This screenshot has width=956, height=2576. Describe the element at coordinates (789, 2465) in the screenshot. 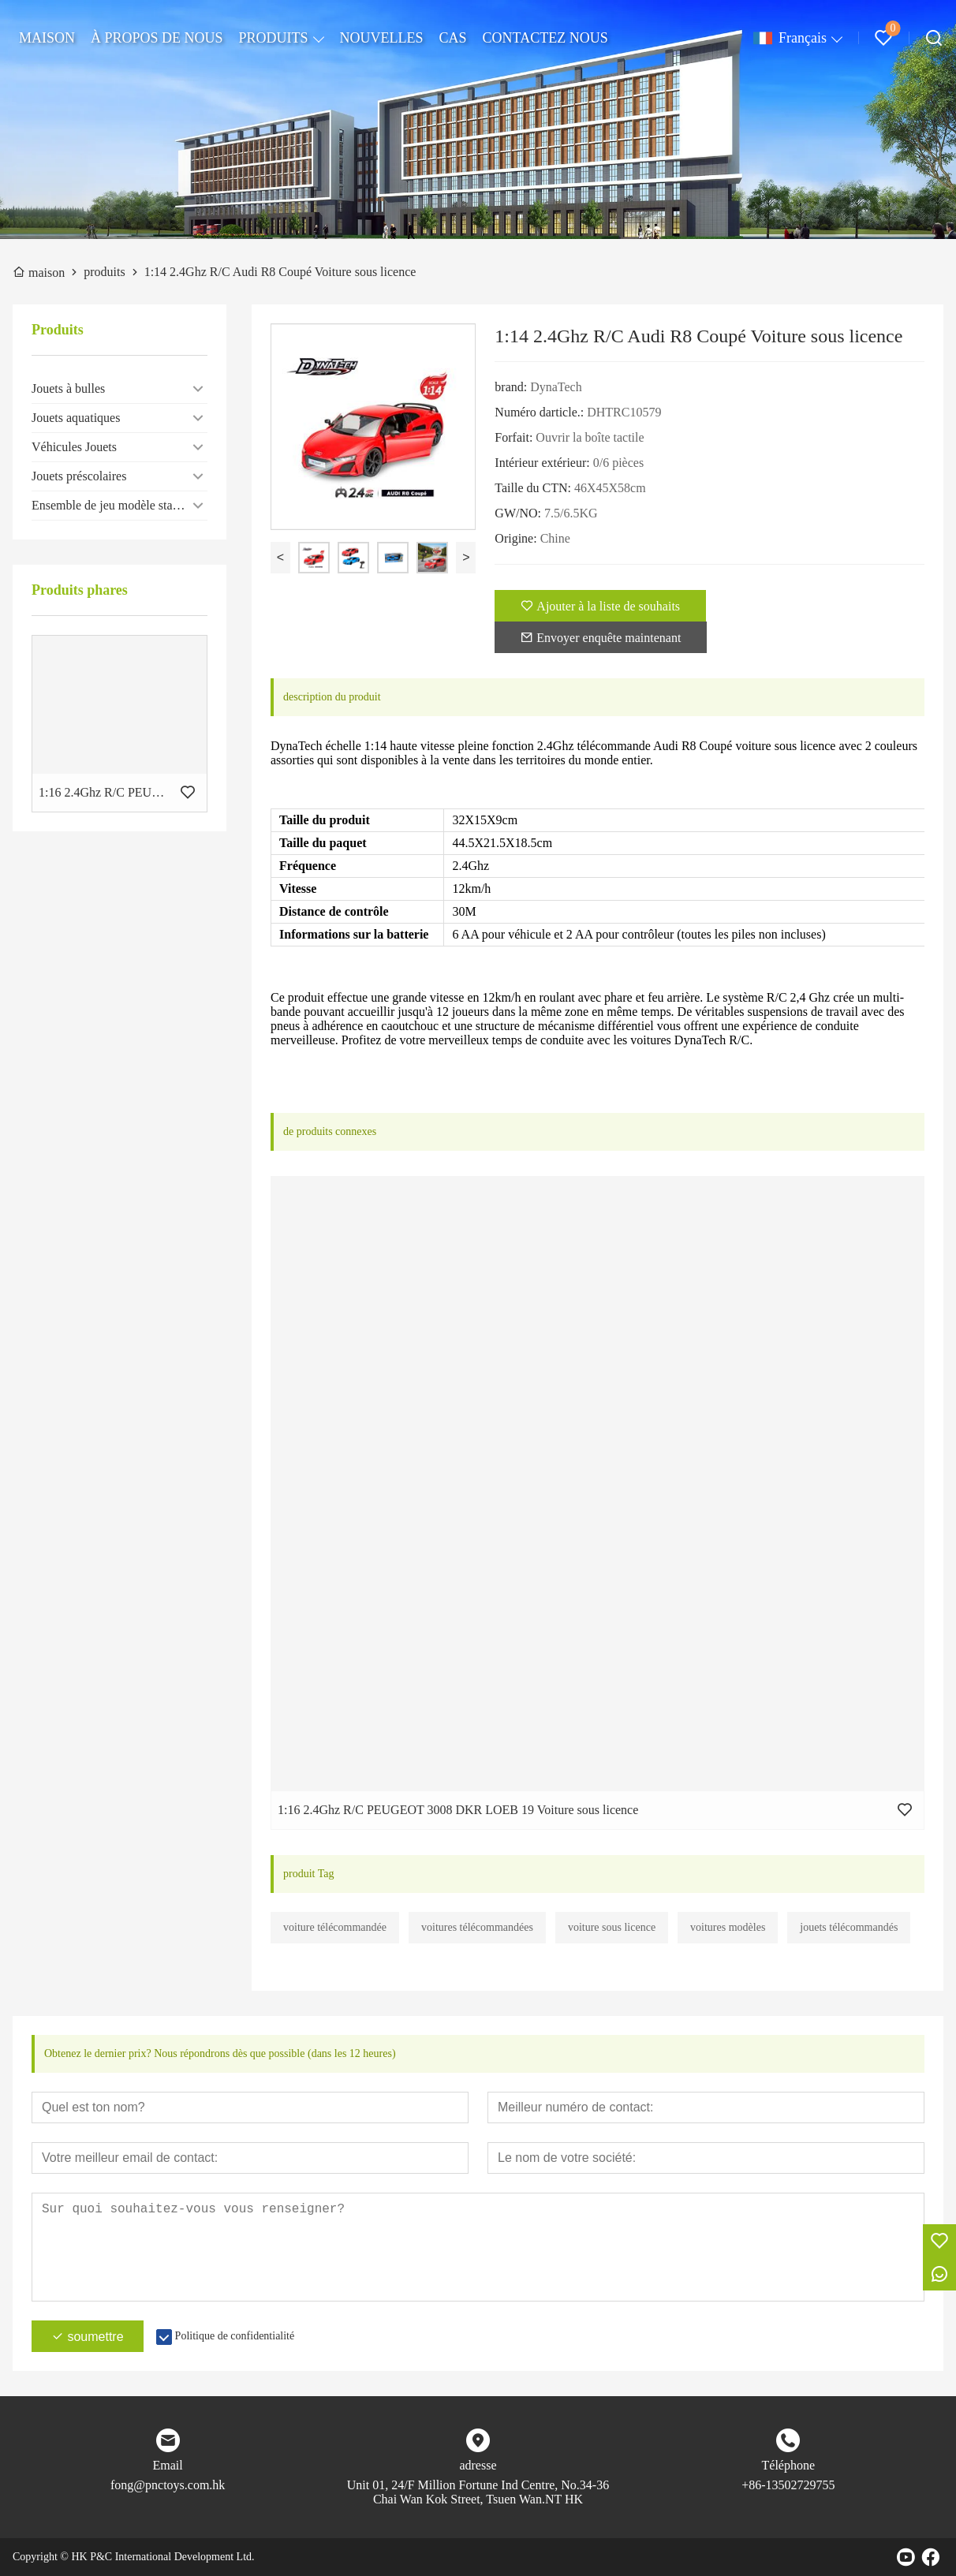

I see `Téléphone` at that location.